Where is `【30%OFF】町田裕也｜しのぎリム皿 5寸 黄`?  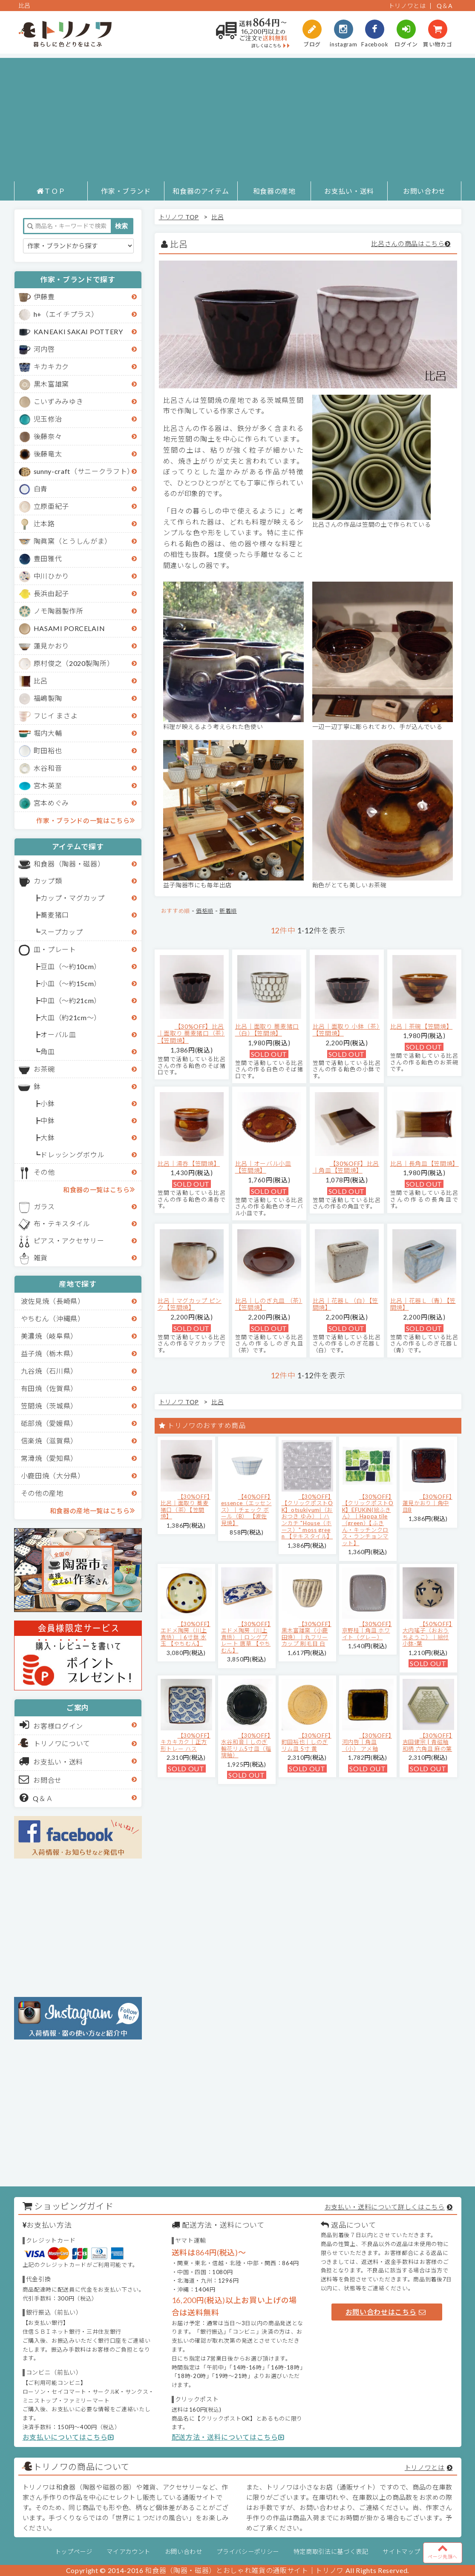
【30%OFF】町田裕也｜しのぎリム皿 5寸 黄 is located at coordinates (306, 1742).